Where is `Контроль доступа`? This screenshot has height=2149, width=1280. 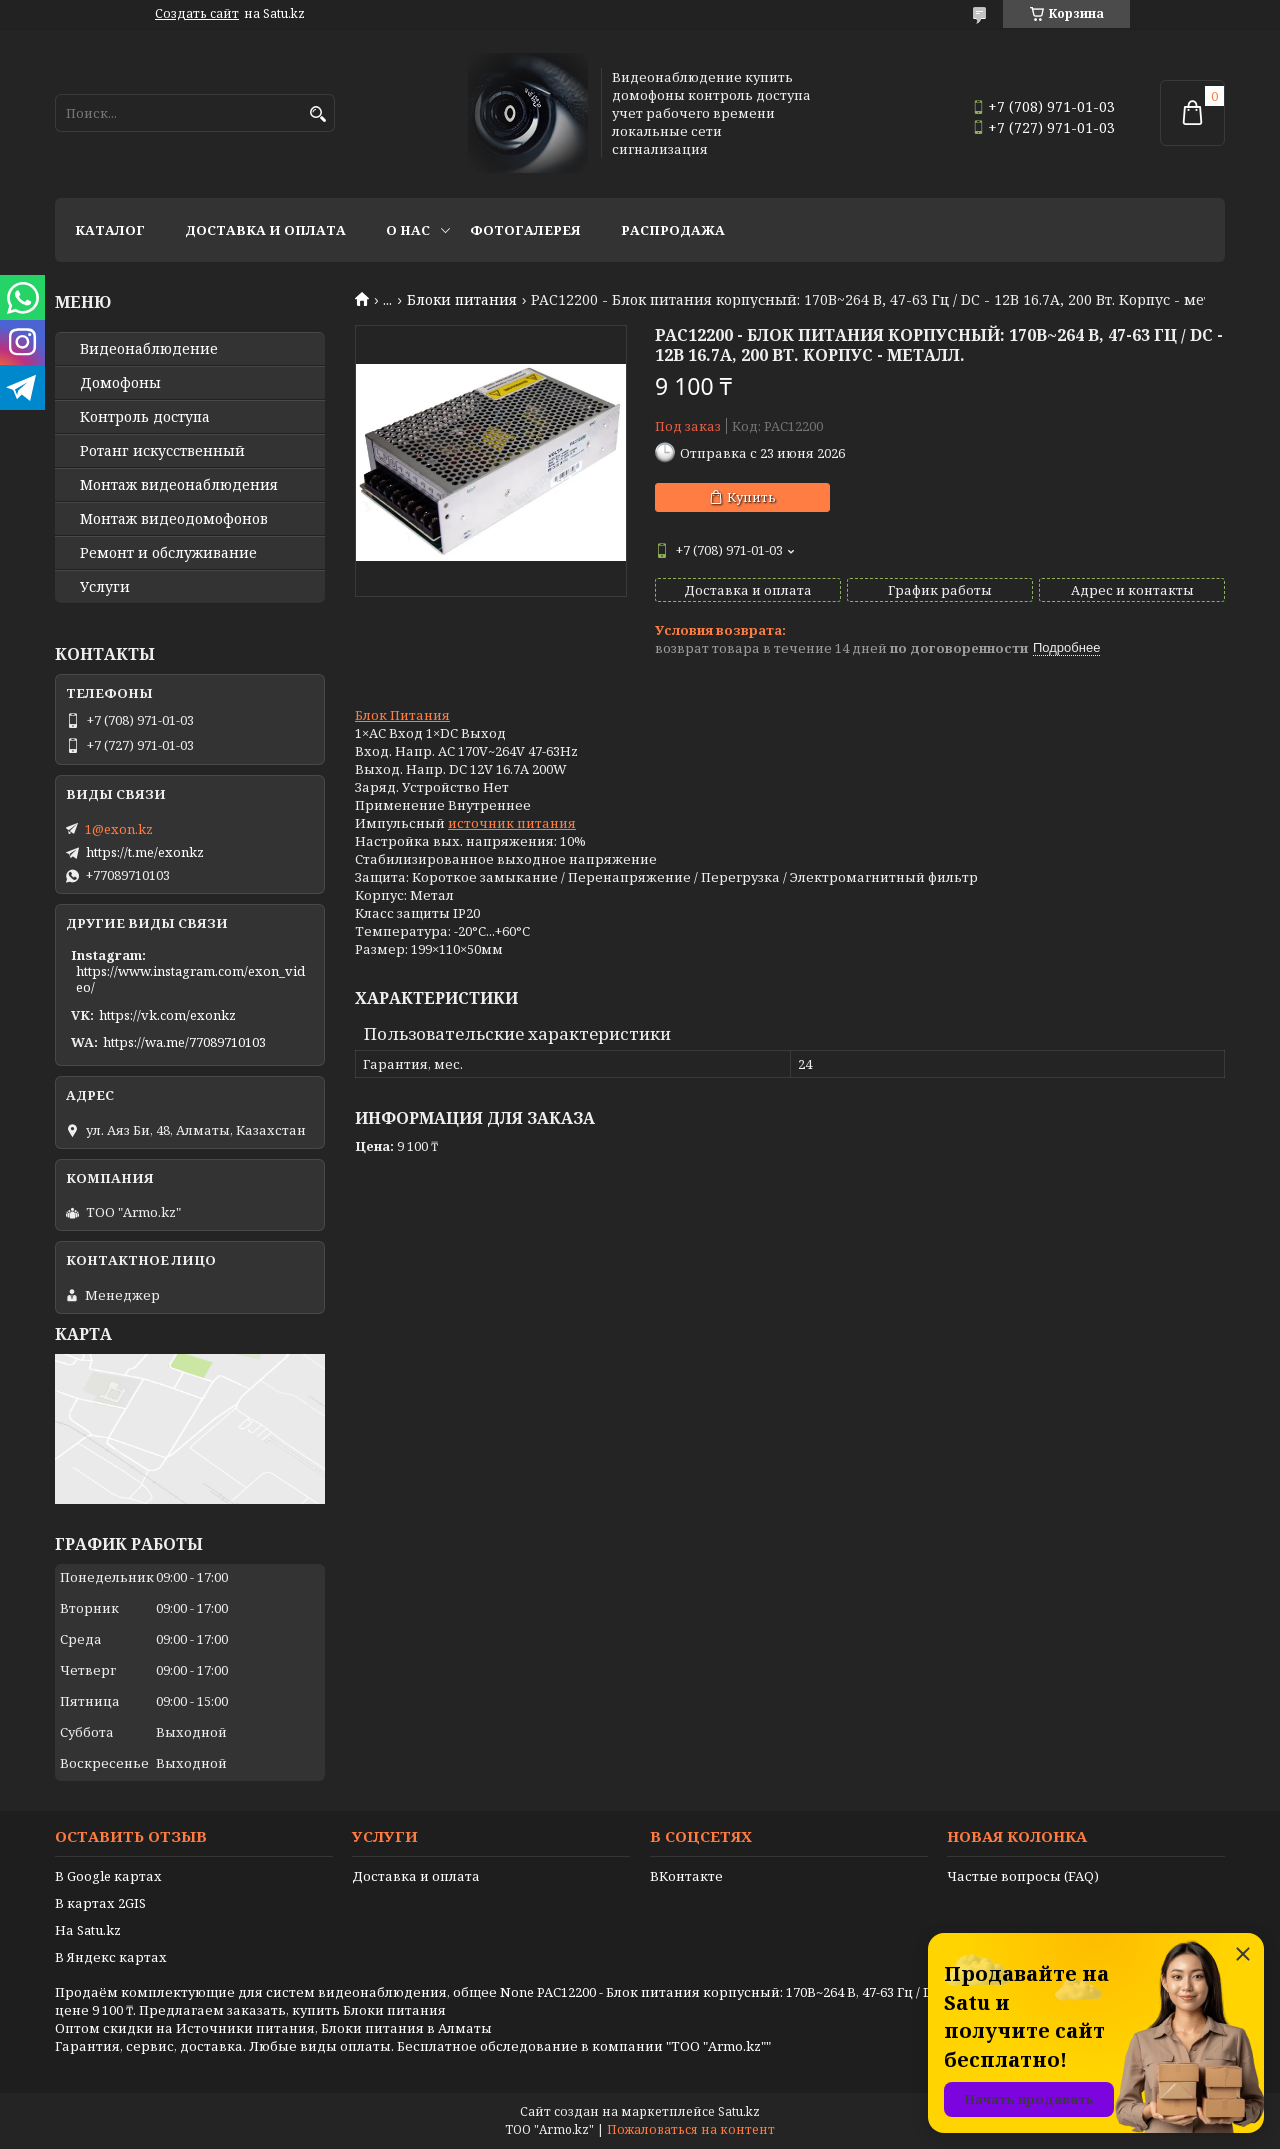
Контроль доступа is located at coordinates (145, 417).